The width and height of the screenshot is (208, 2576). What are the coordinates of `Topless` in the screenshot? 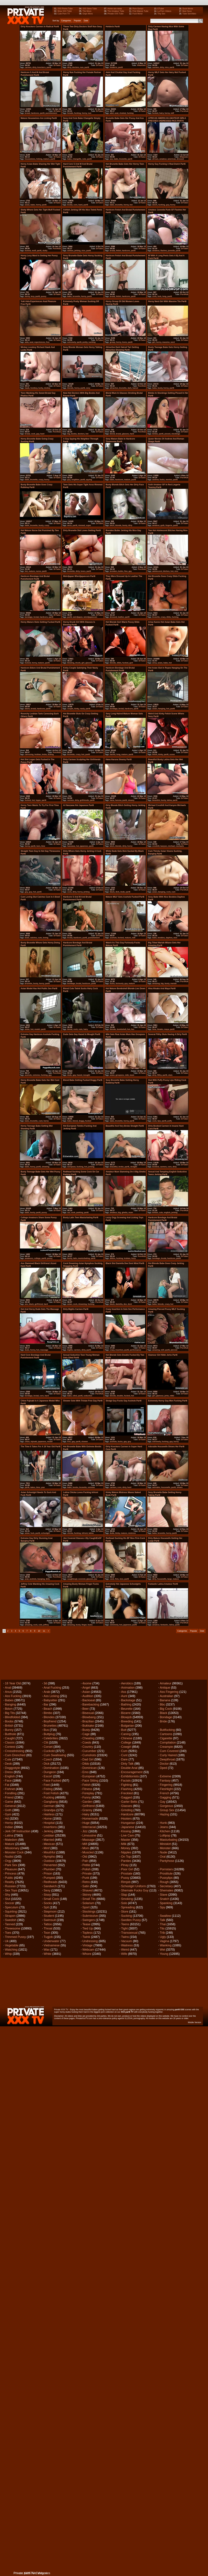 It's located at (87, 1932).